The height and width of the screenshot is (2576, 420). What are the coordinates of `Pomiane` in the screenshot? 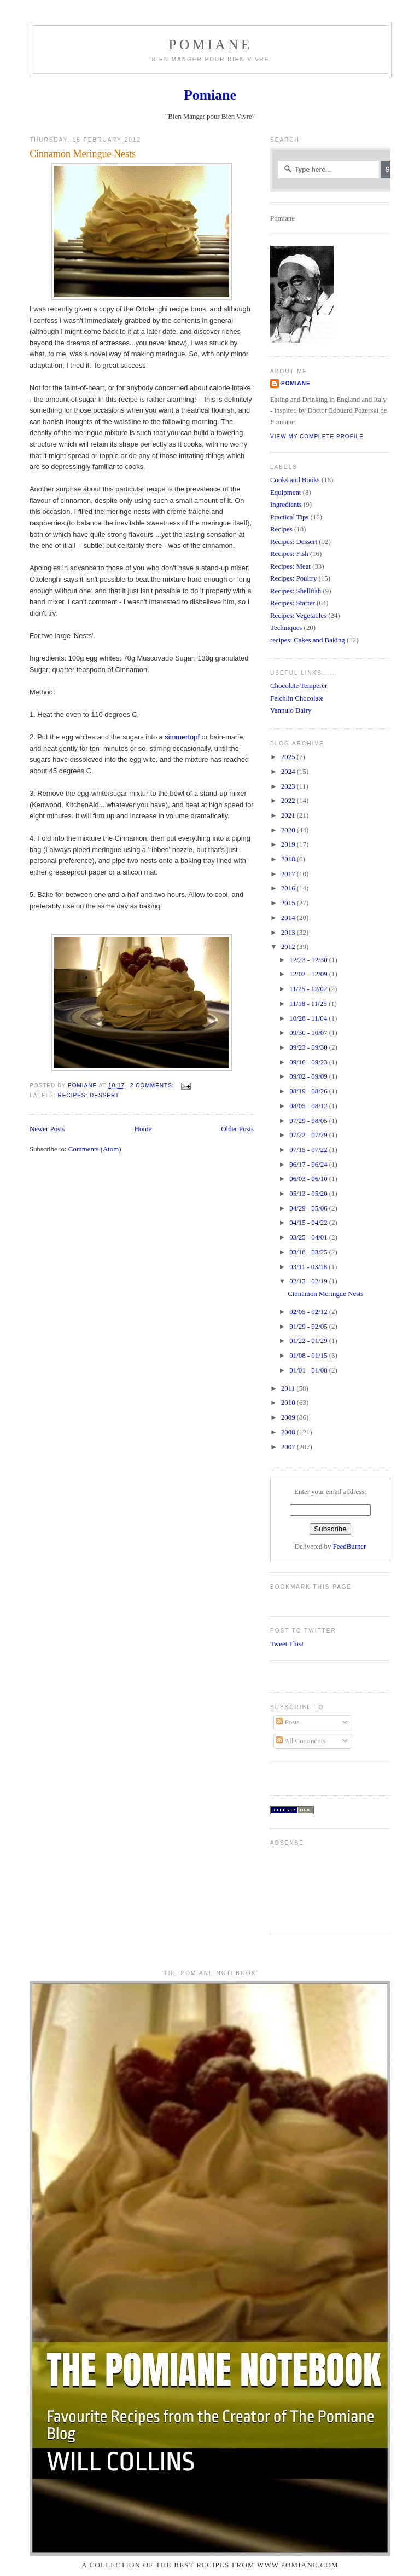 It's located at (210, 45).